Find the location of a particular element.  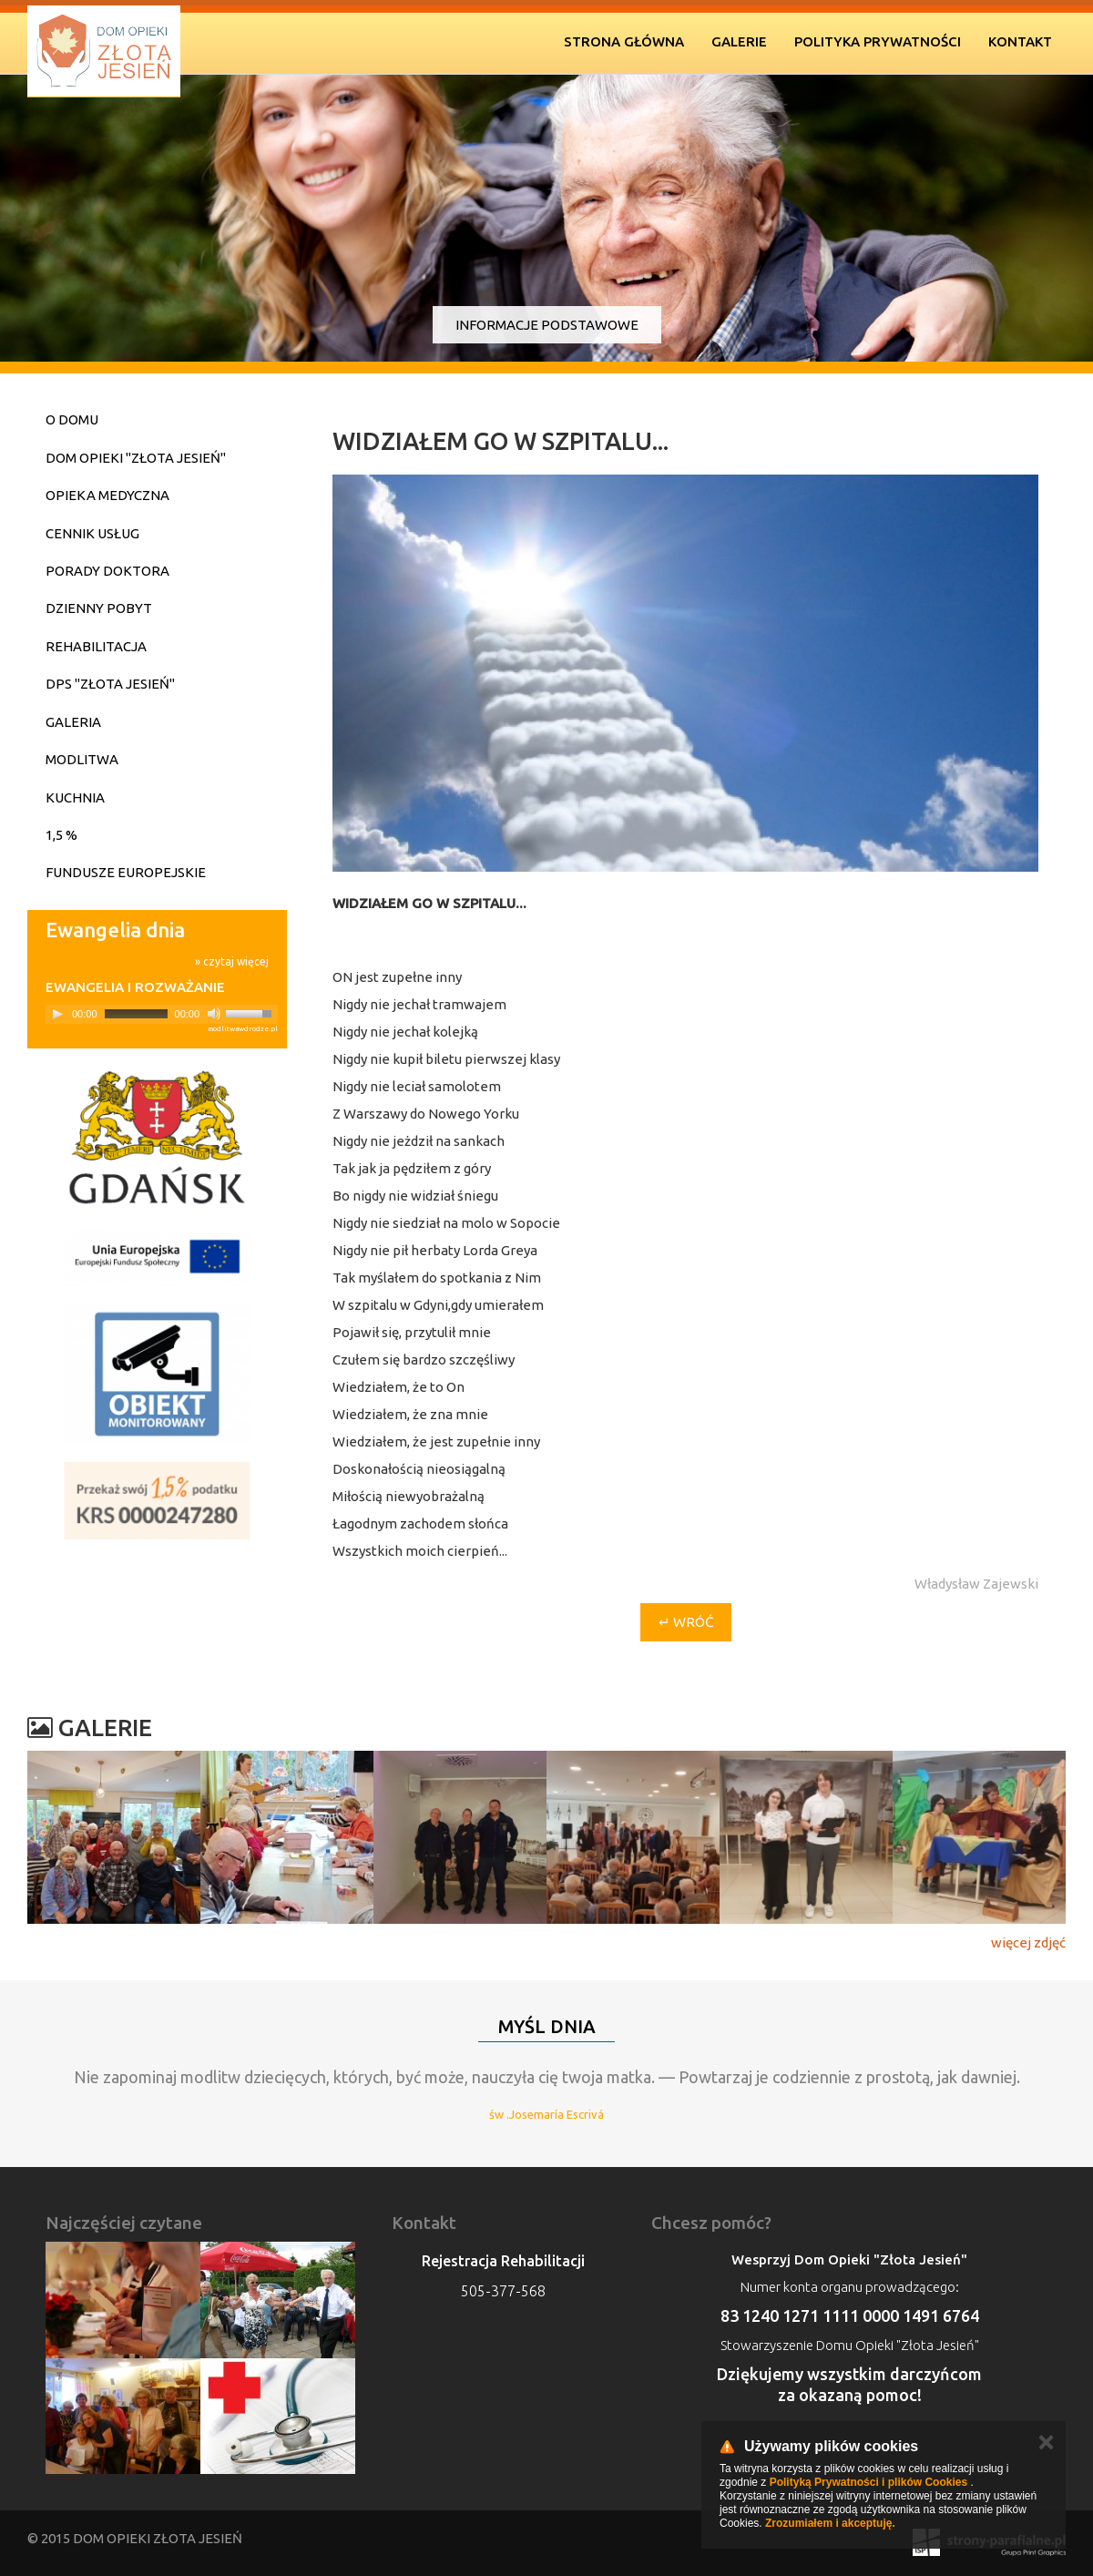

Kontakt is located at coordinates (1020, 41).